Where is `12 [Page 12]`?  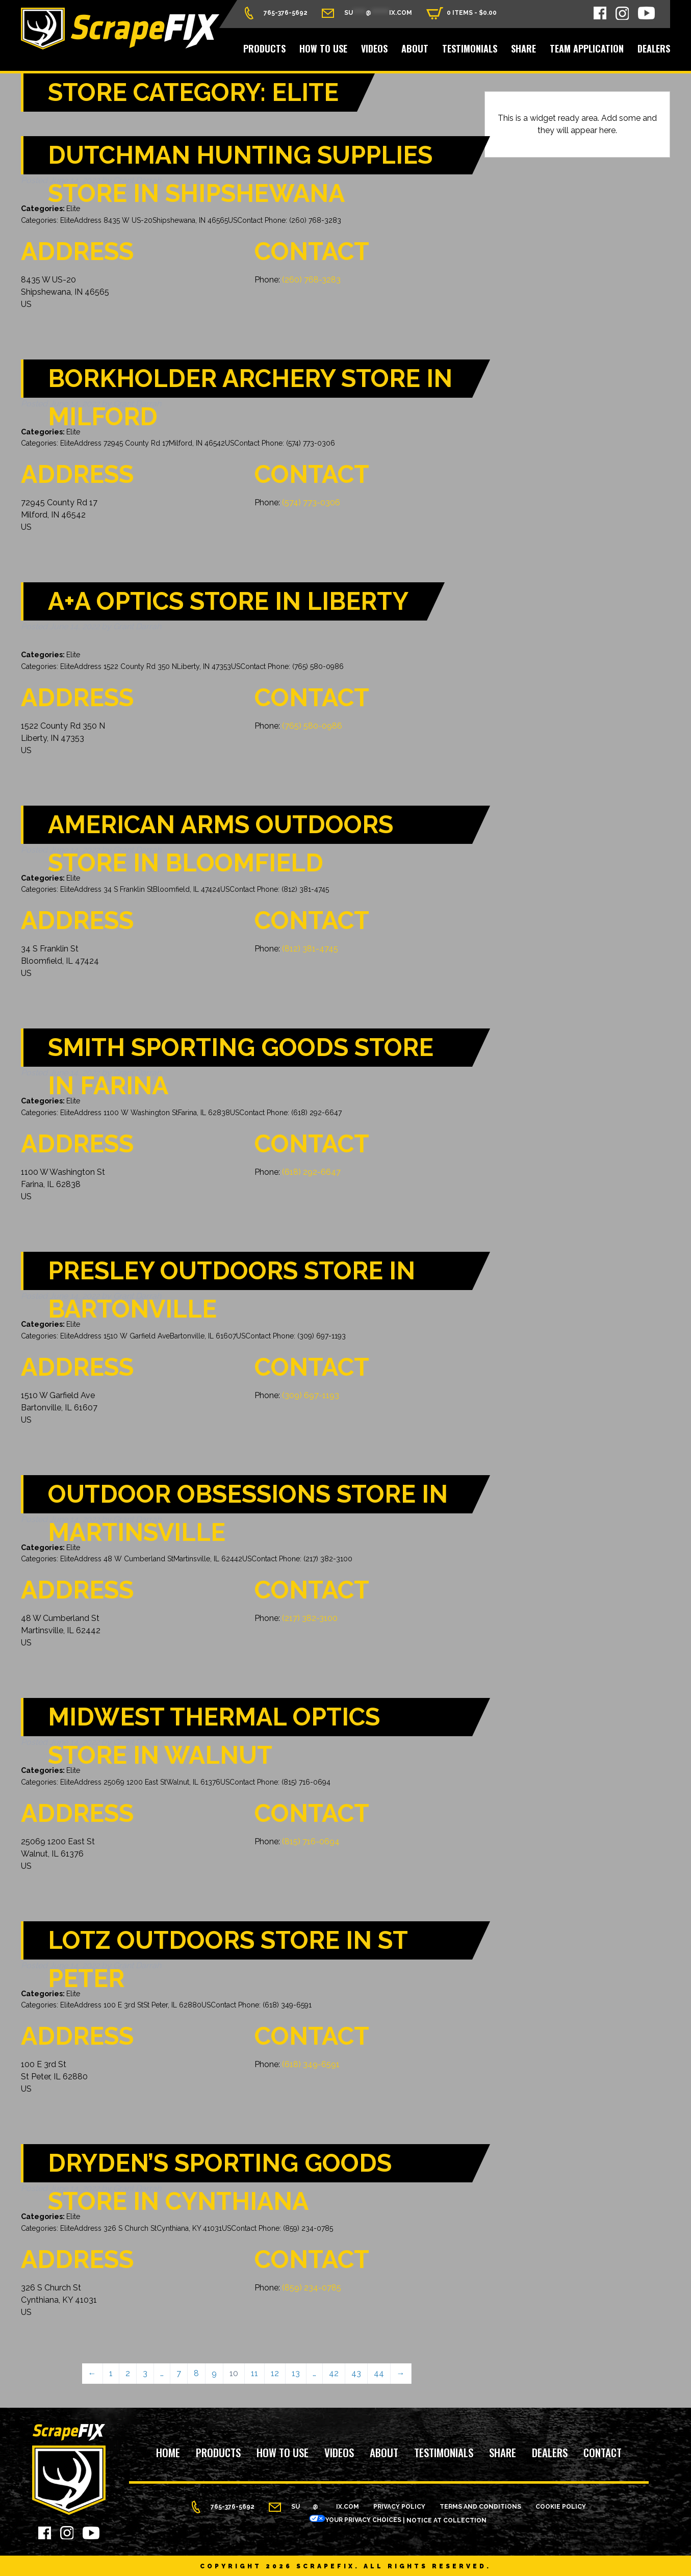 12 [Page 12] is located at coordinates (275, 2373).